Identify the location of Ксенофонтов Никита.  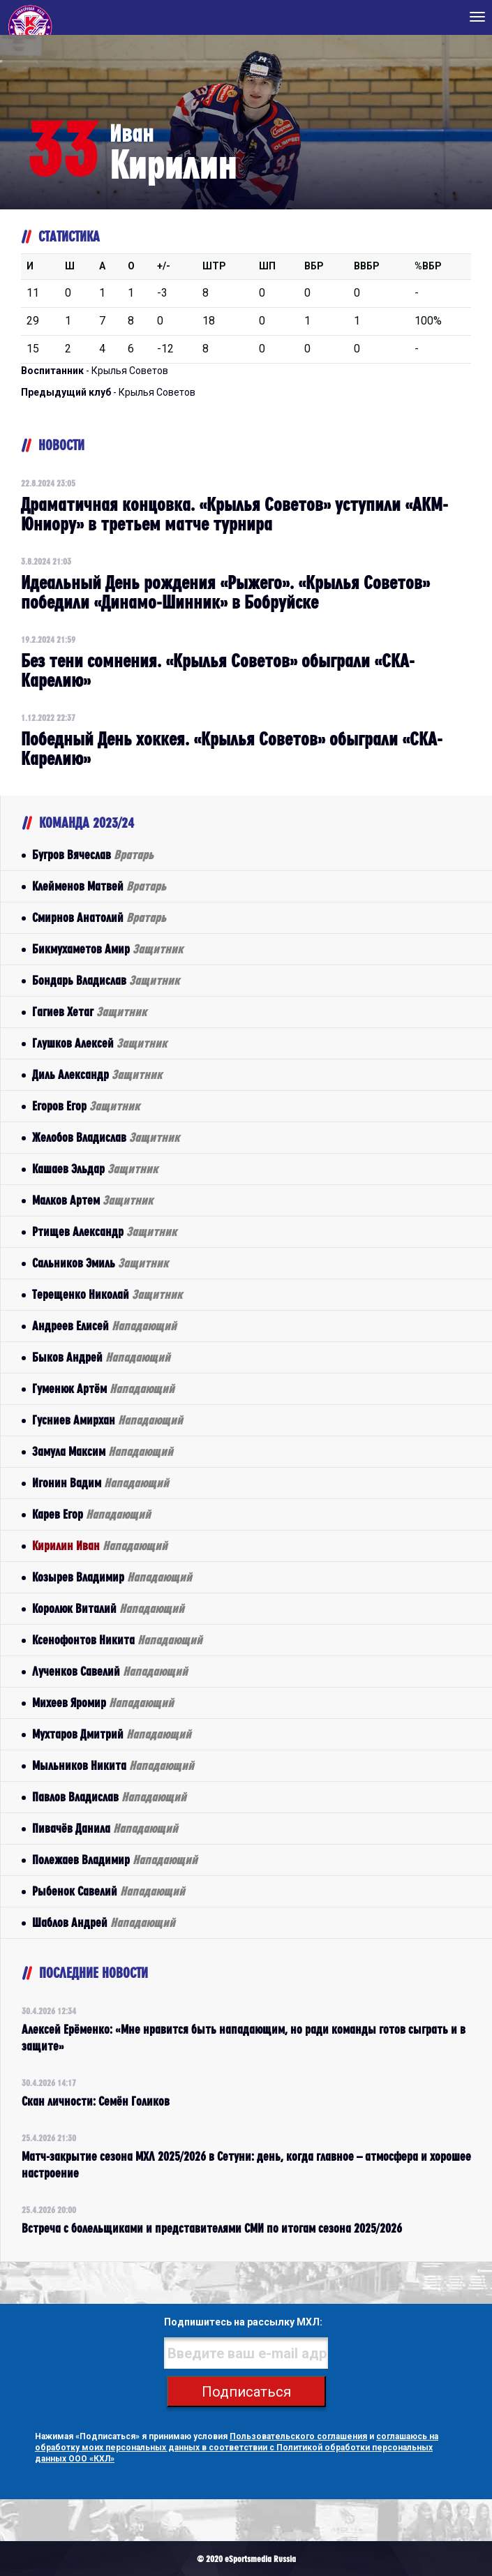
(117, 1639).